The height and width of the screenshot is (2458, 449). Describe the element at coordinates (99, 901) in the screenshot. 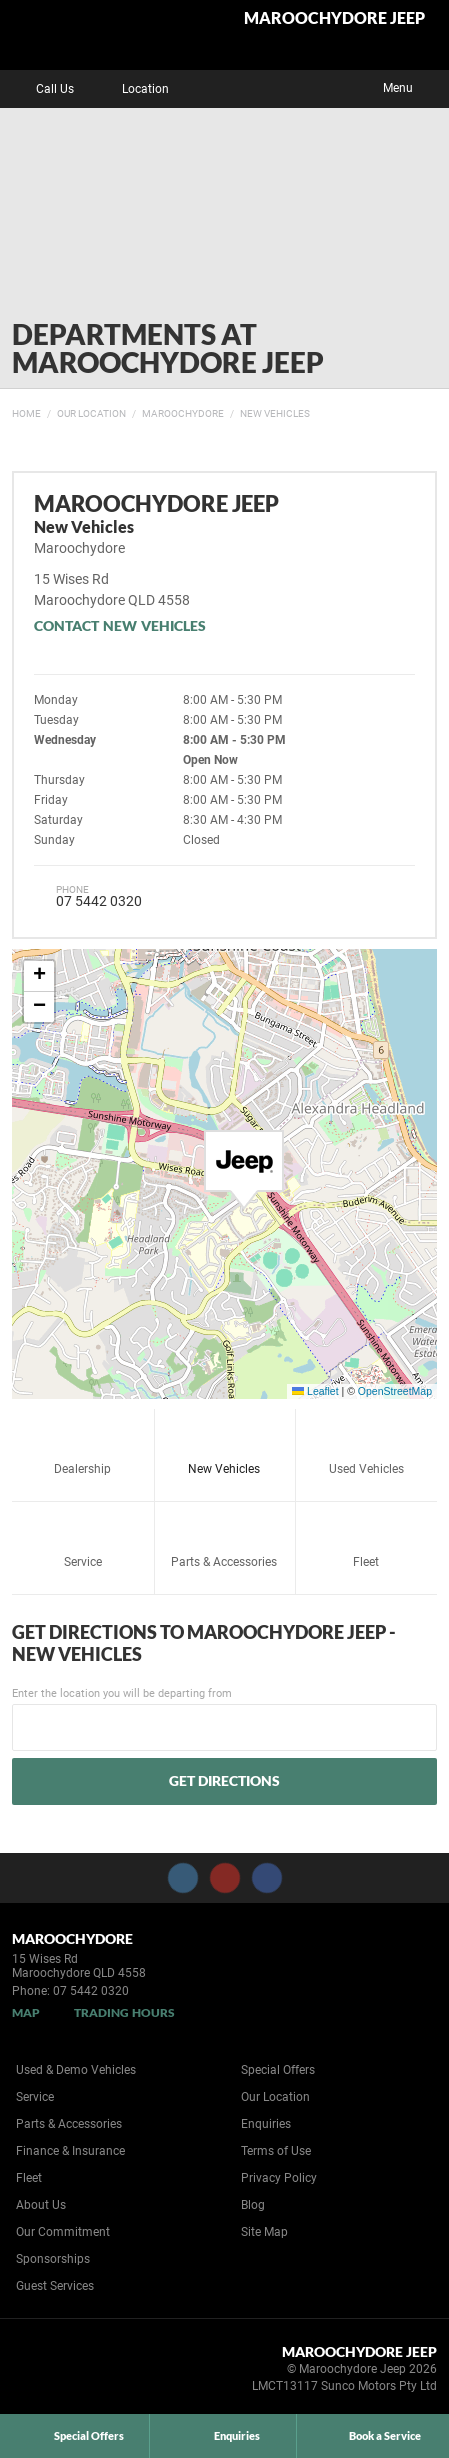

I see `07 5442 0320` at that location.